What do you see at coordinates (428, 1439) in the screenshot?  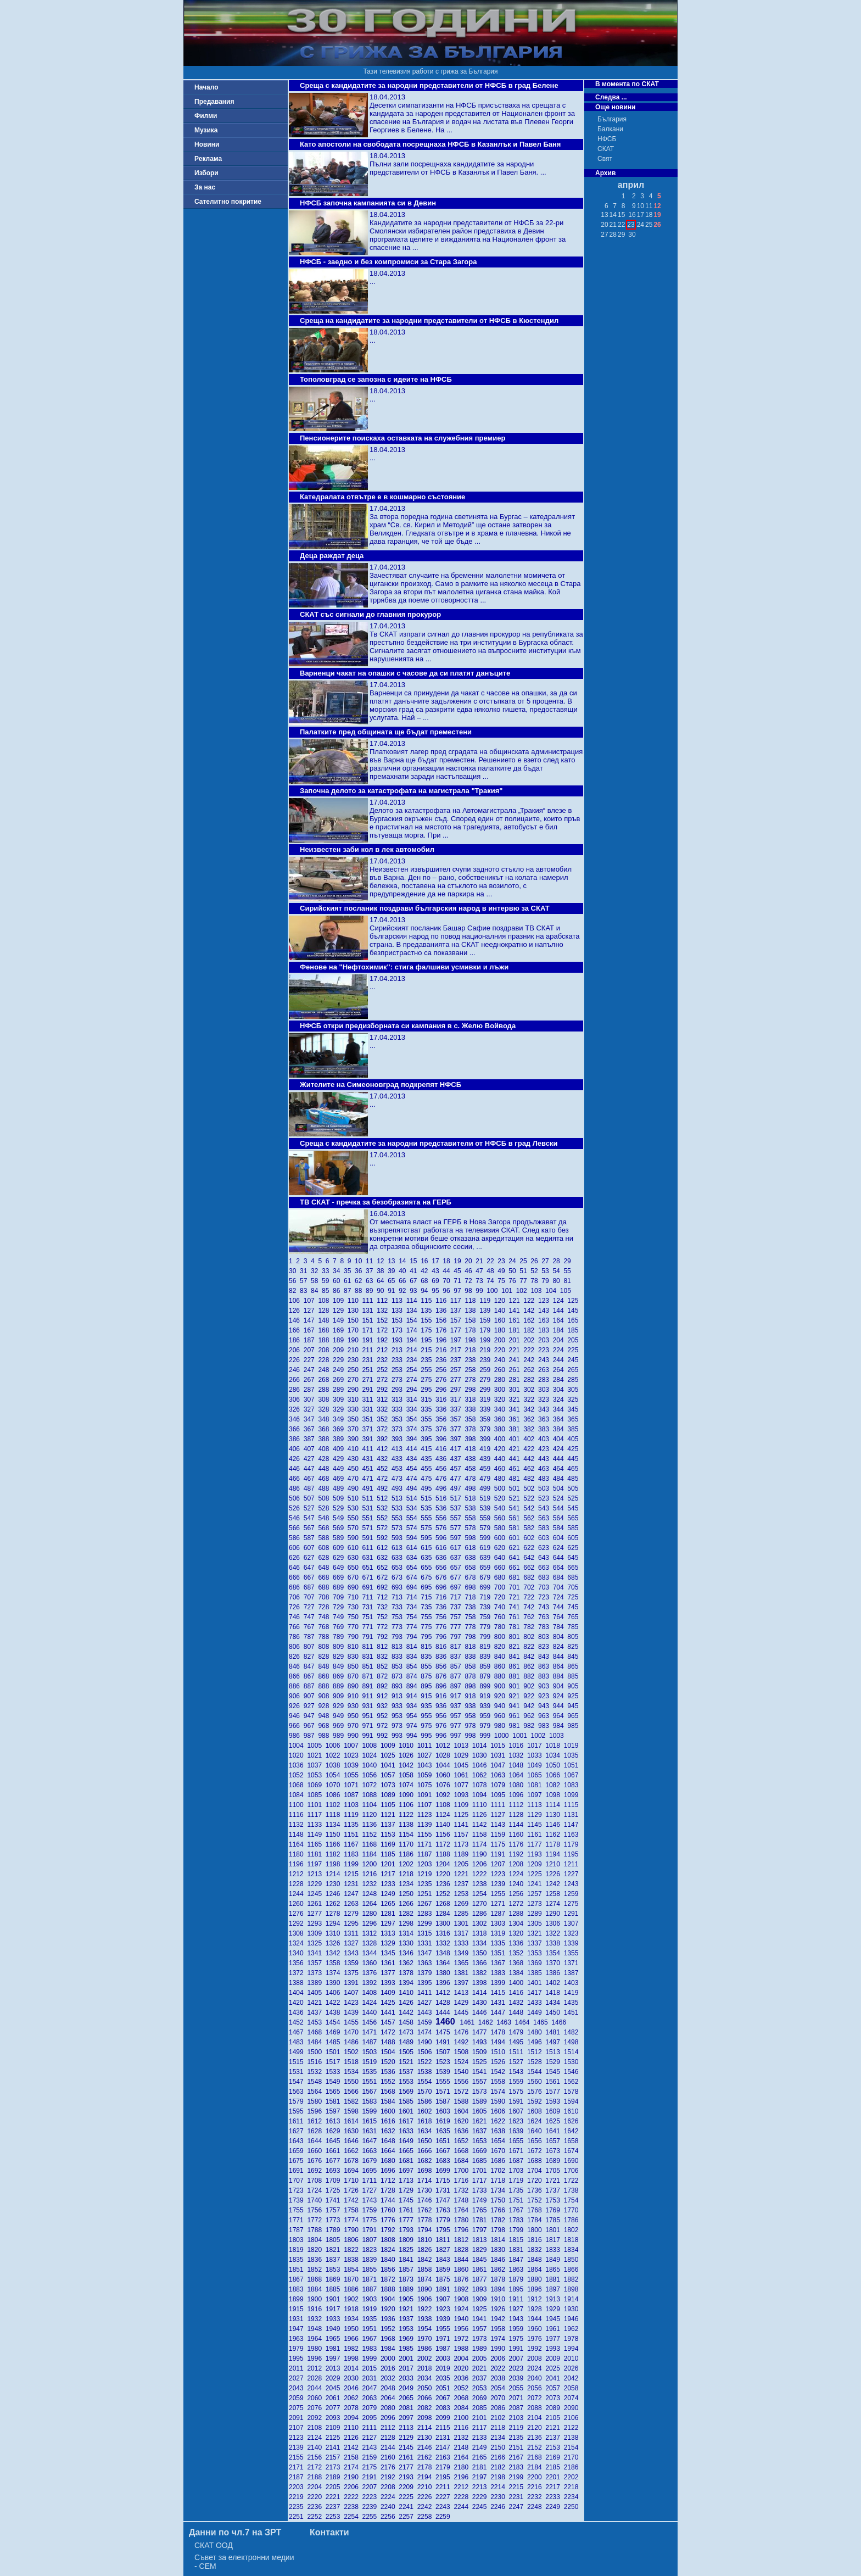 I see `395` at bounding box center [428, 1439].